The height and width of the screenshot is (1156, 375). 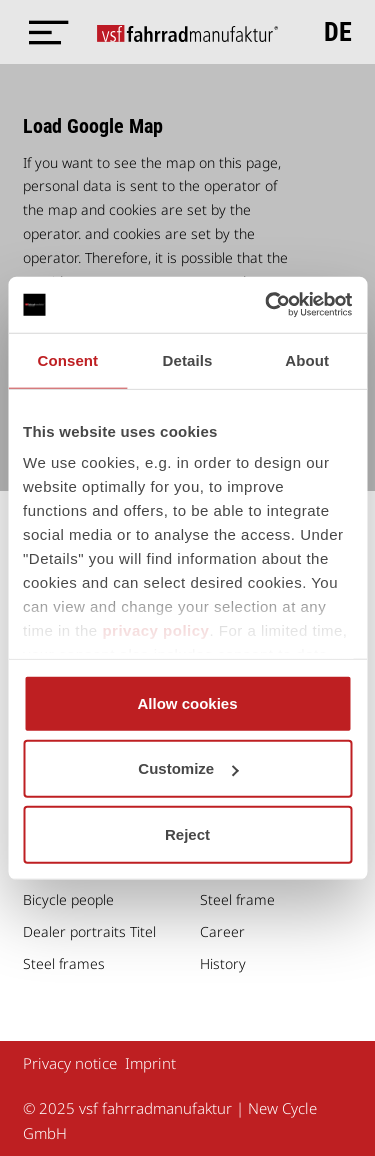 What do you see at coordinates (70, 1063) in the screenshot?
I see `Privacy notice` at bounding box center [70, 1063].